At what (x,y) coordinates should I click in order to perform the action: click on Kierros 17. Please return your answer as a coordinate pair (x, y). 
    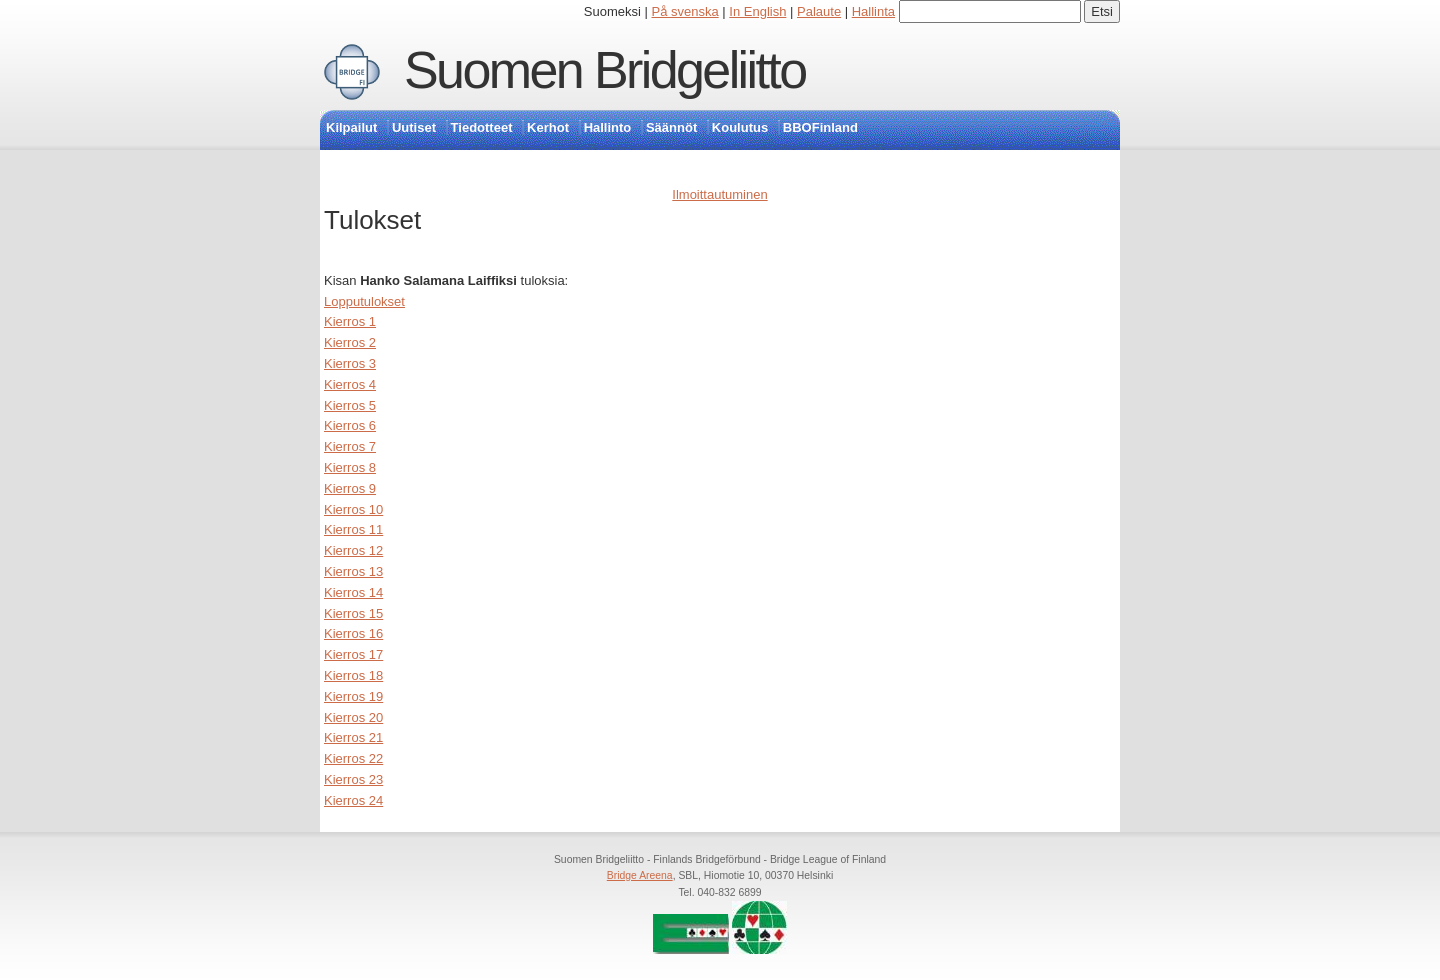
    Looking at the image, I should click on (353, 654).